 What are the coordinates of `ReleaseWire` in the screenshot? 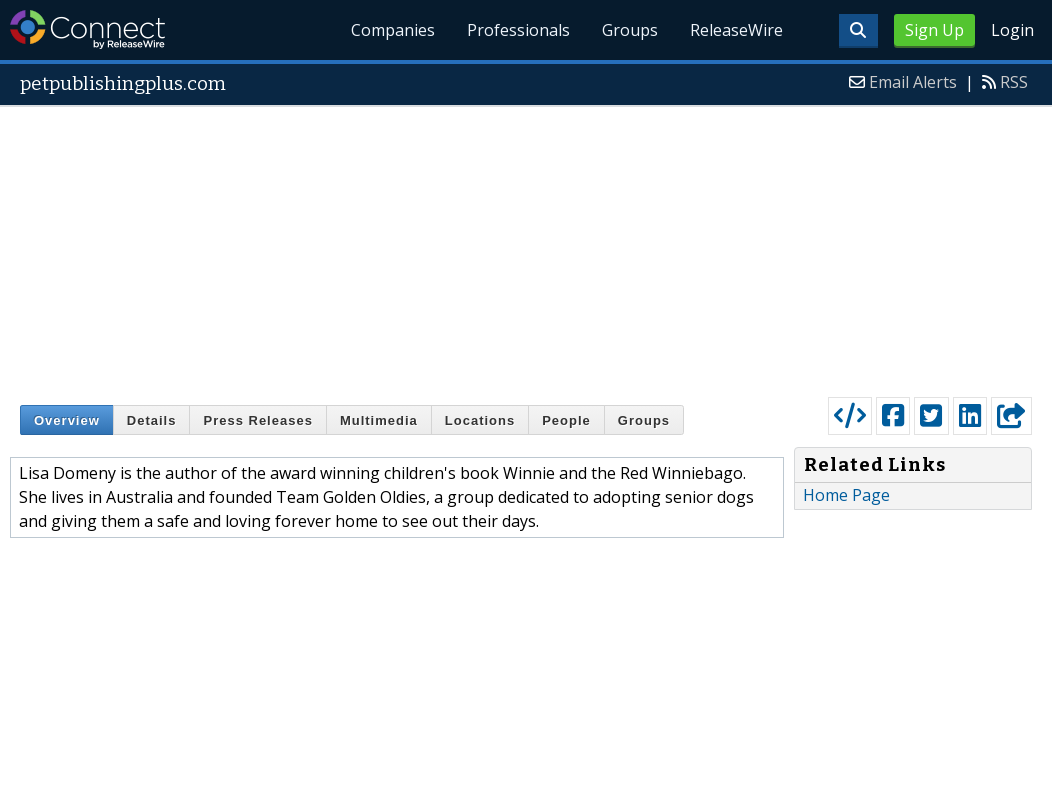 It's located at (736, 30).